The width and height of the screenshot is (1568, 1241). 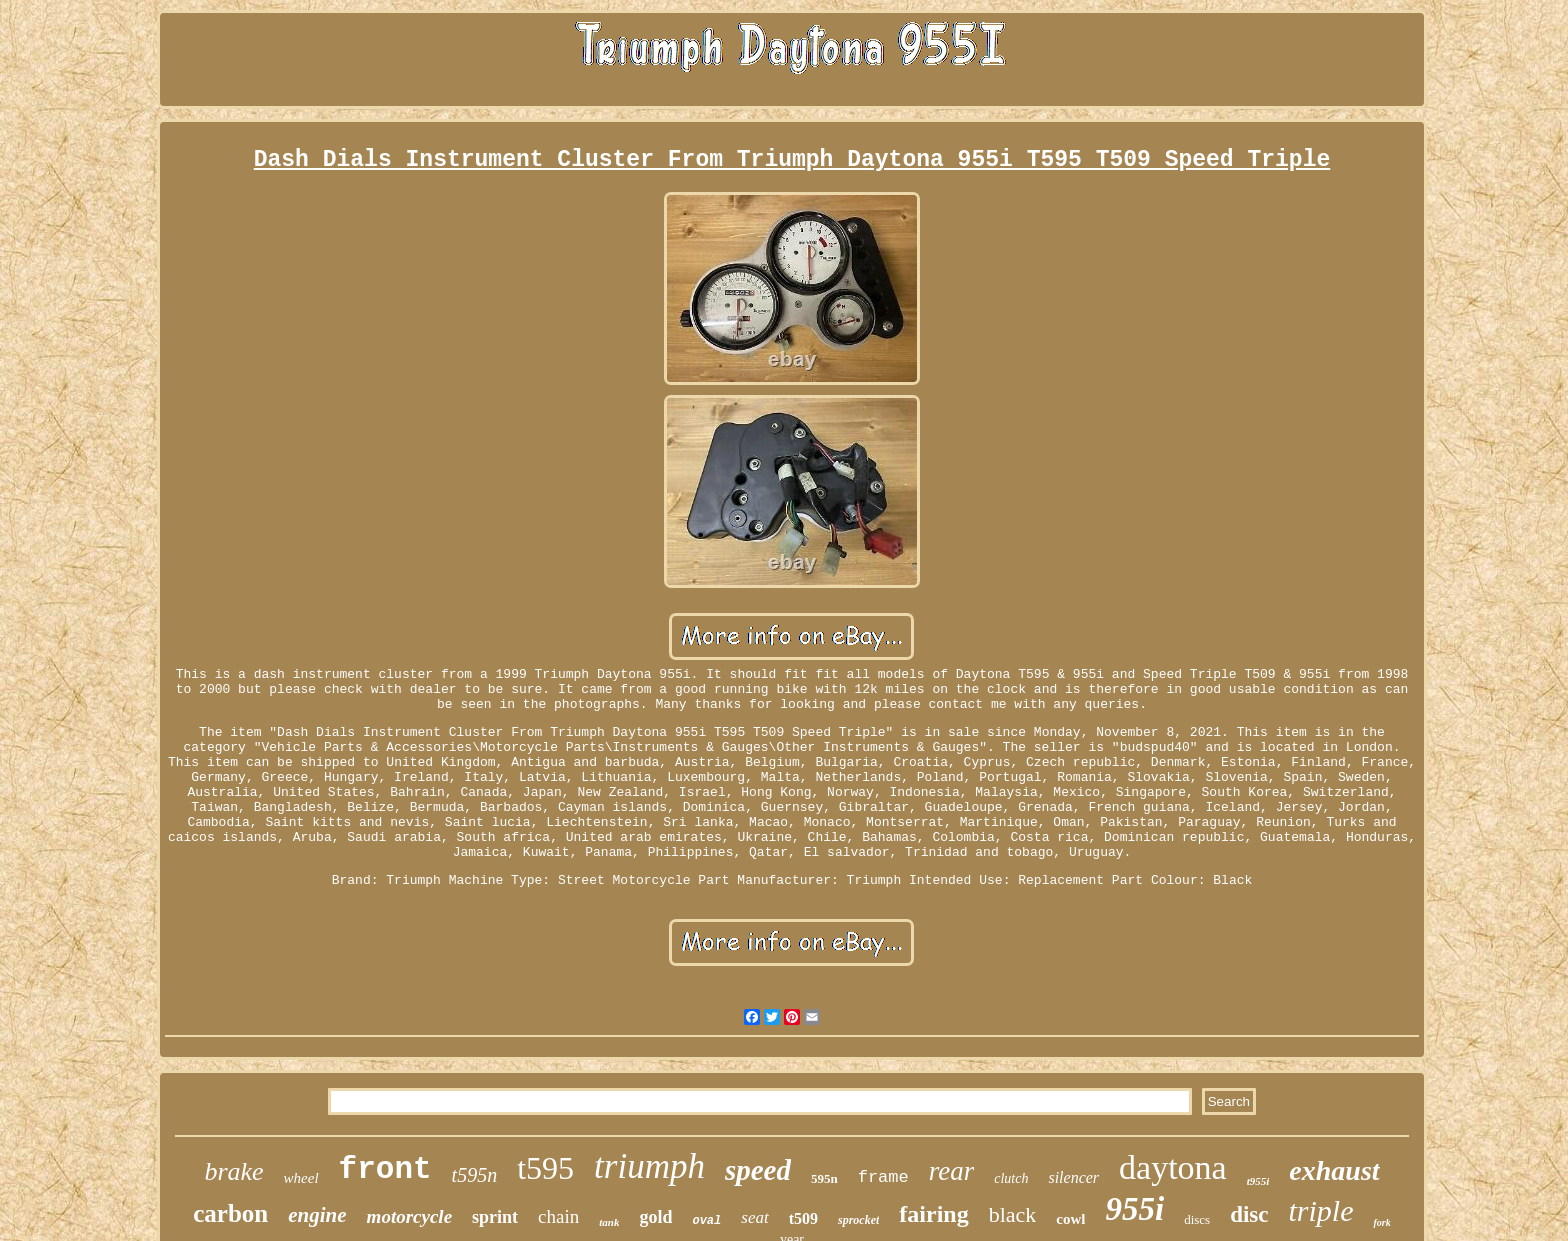 I want to click on daytona, so click(x=1173, y=1167).